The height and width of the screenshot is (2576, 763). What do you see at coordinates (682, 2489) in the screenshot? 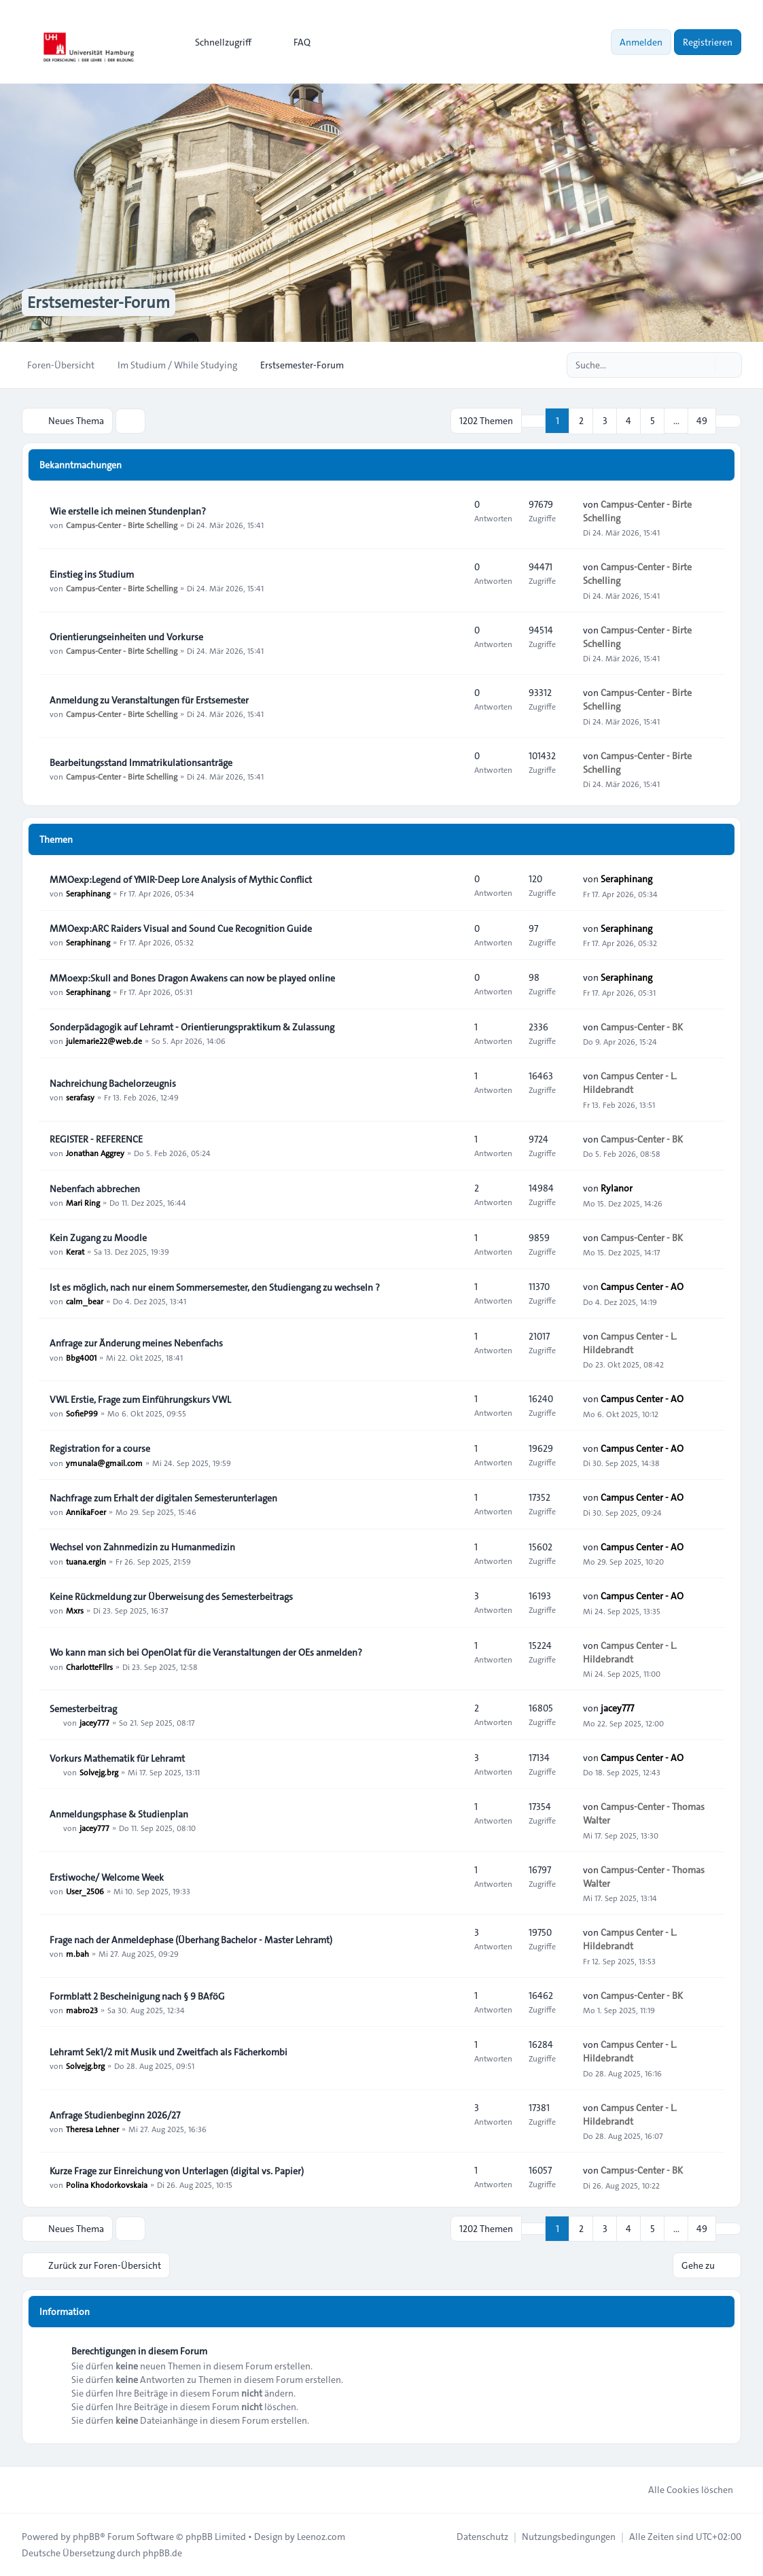
I see `Alle Cookies löschen [menuitem]` at bounding box center [682, 2489].